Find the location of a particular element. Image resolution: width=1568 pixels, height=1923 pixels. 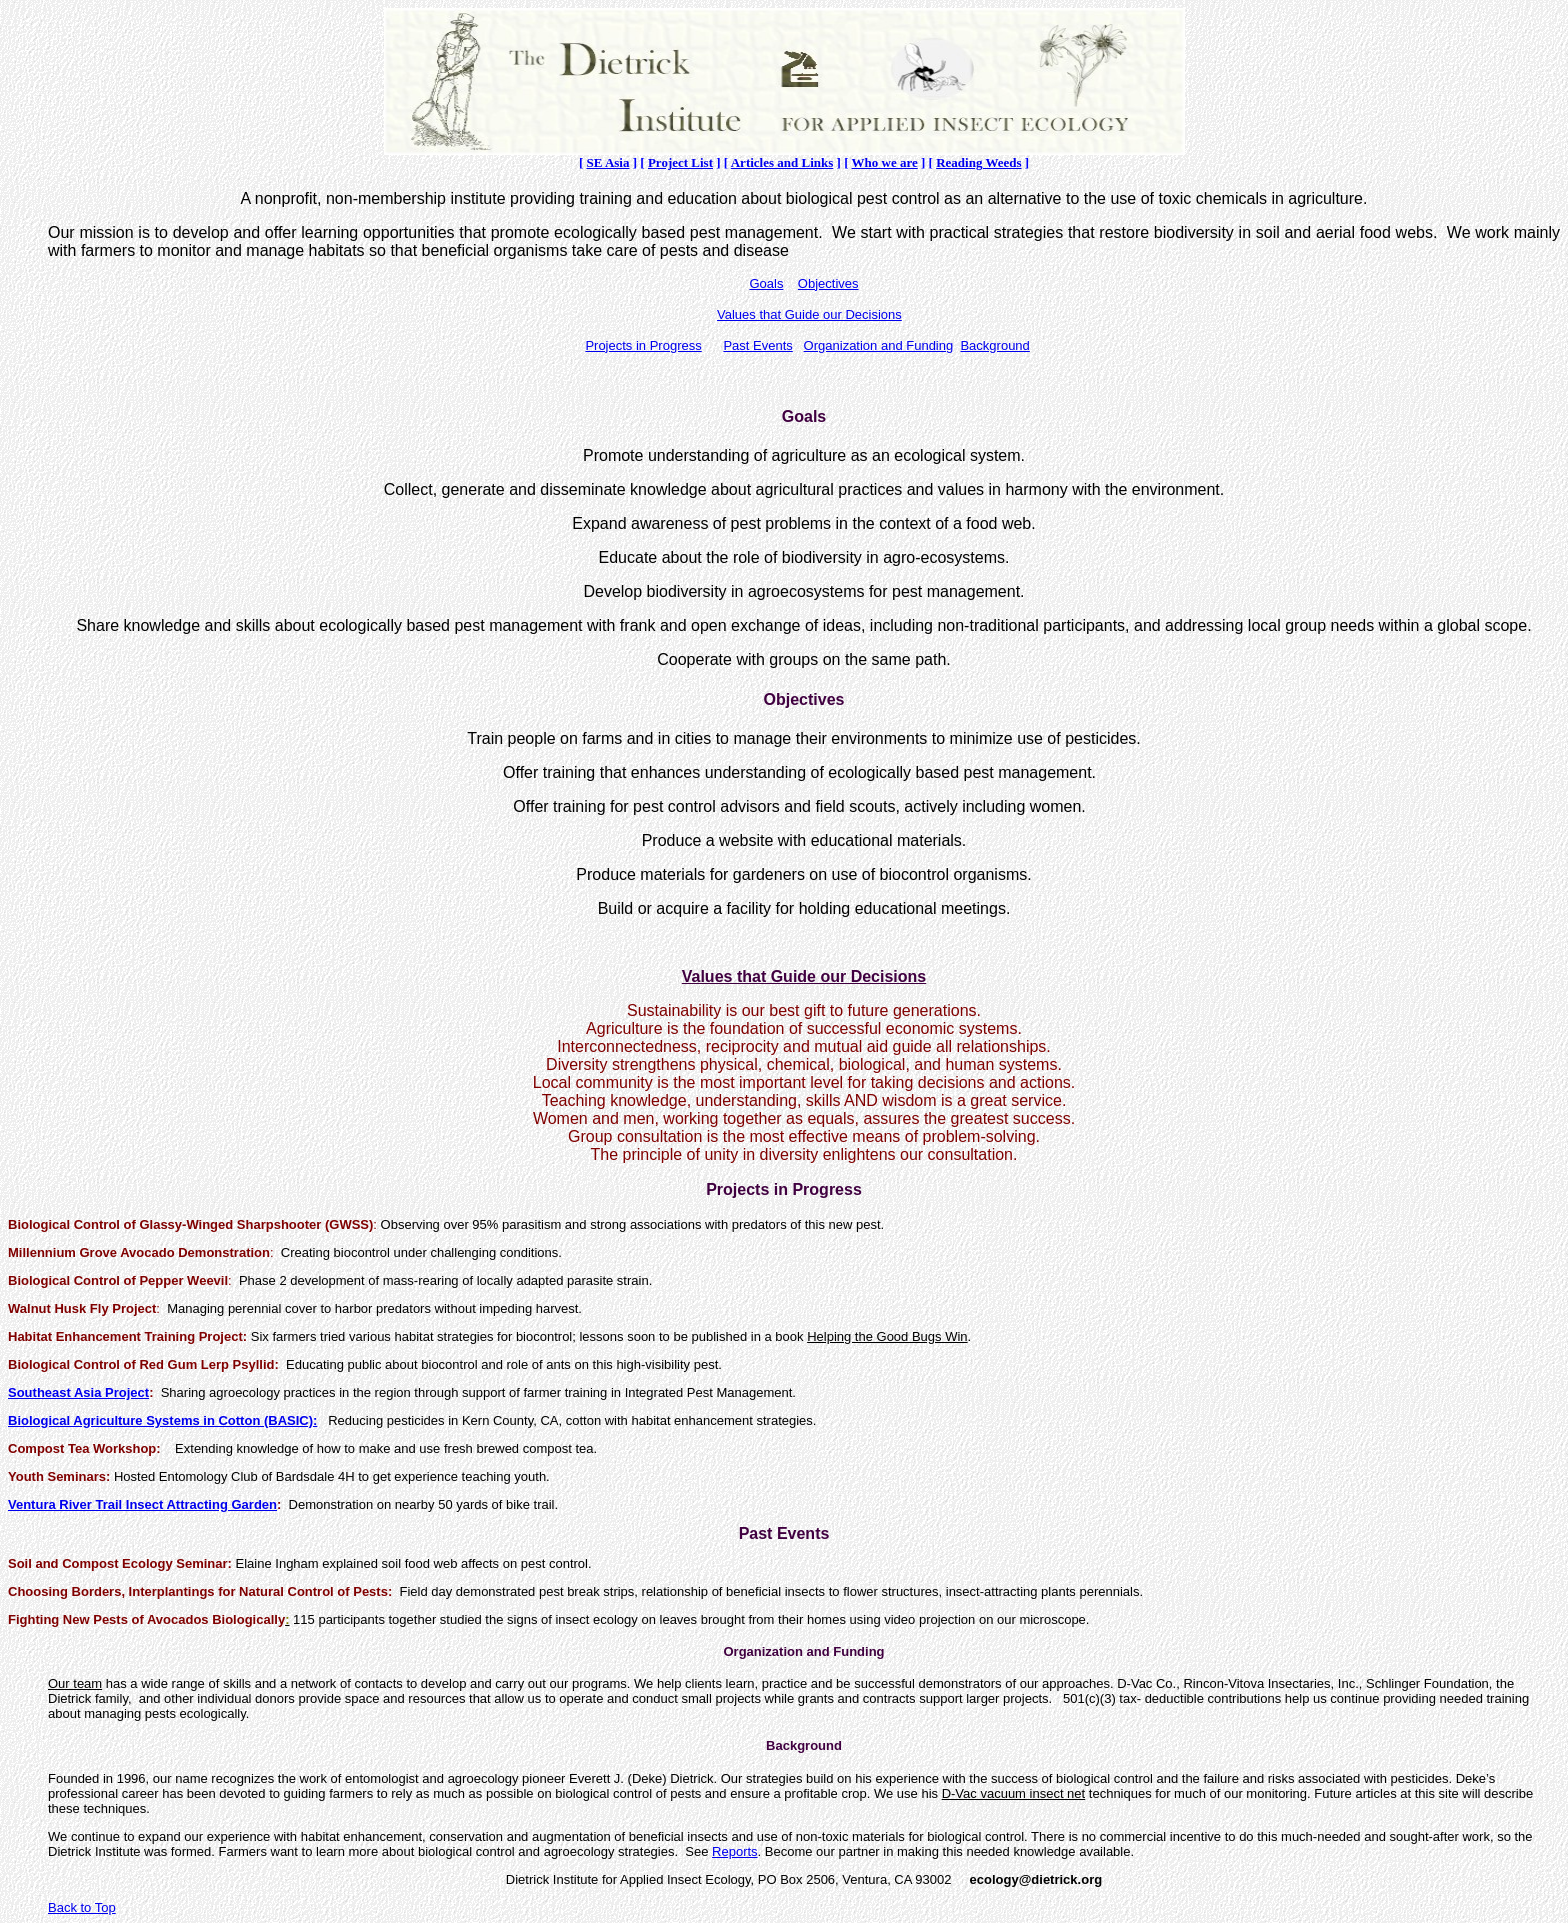

Ventura River Trail Insect Attracting Garden is located at coordinates (142, 1504).